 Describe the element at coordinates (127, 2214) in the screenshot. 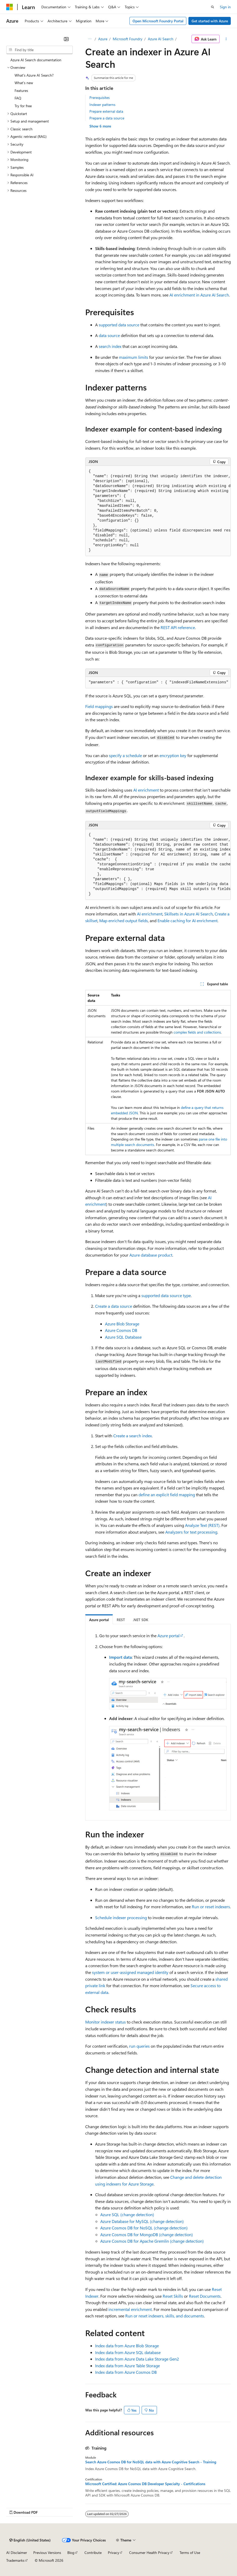

I see `Azure SQL (change detection)` at that location.